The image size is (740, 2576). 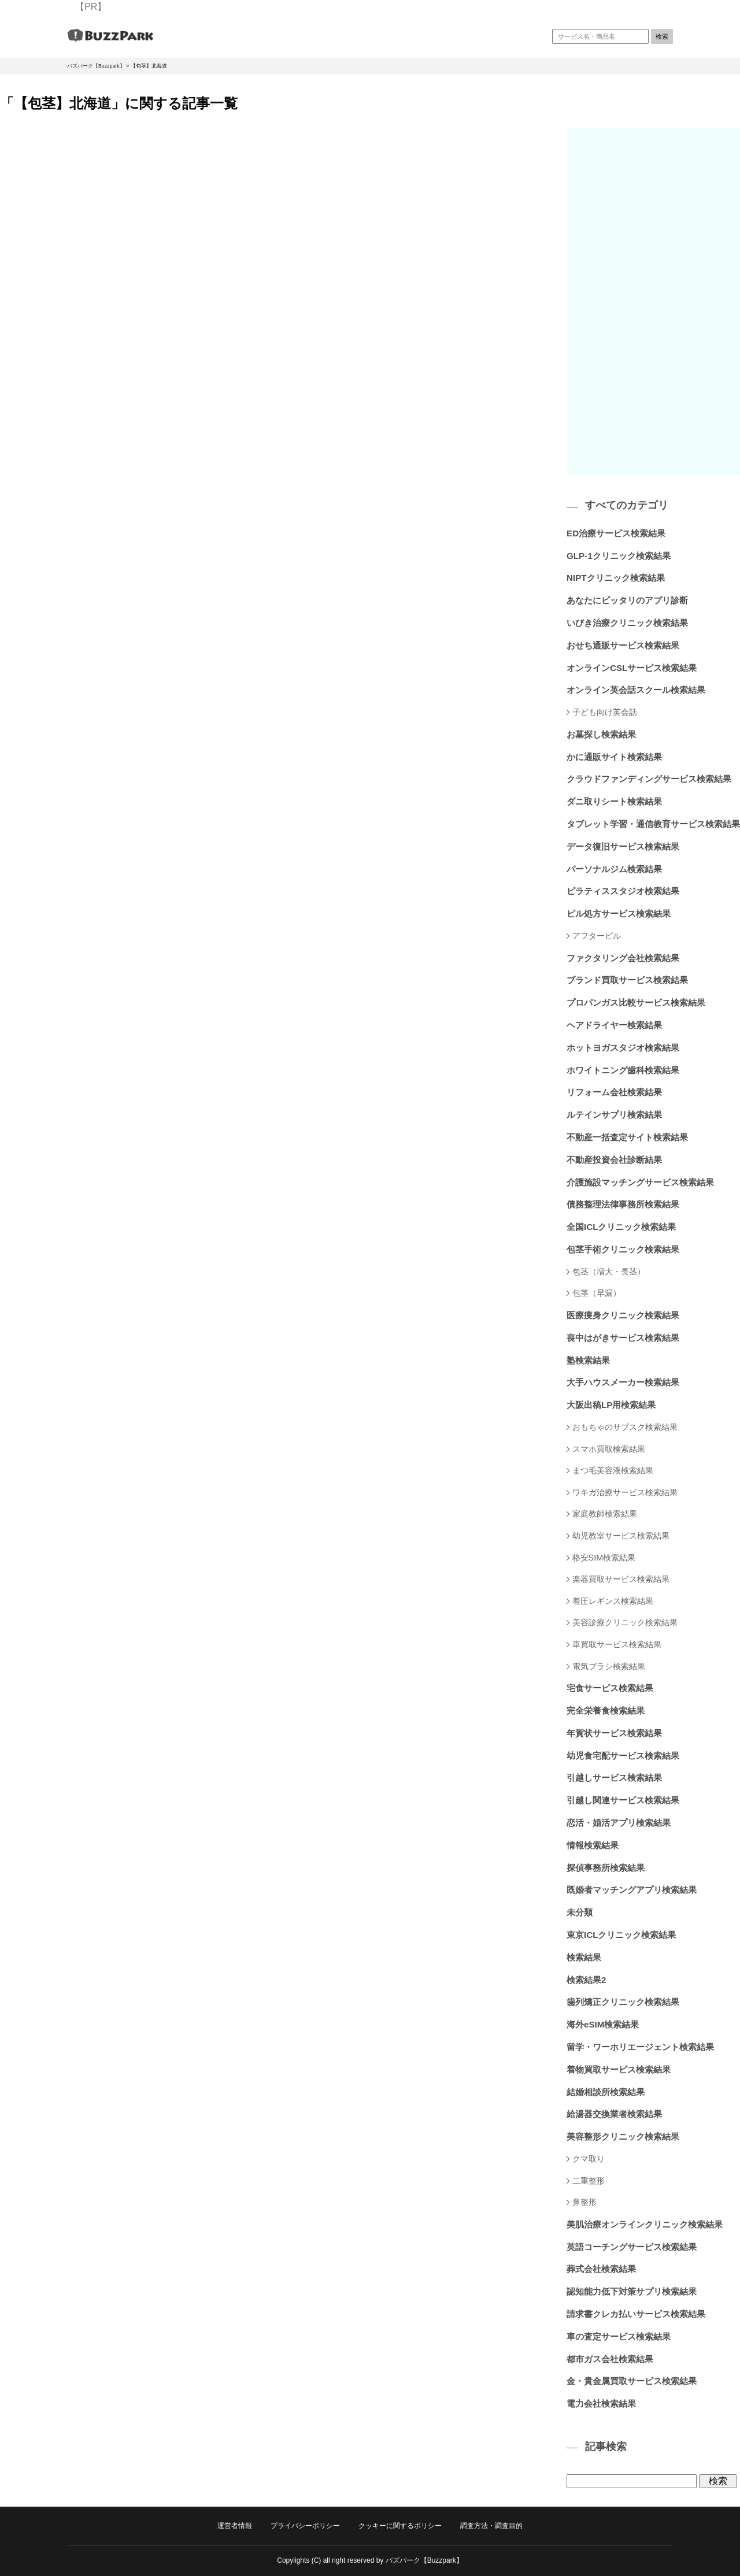 I want to click on ホットヨガスタジオ検索結果, so click(x=623, y=1047).